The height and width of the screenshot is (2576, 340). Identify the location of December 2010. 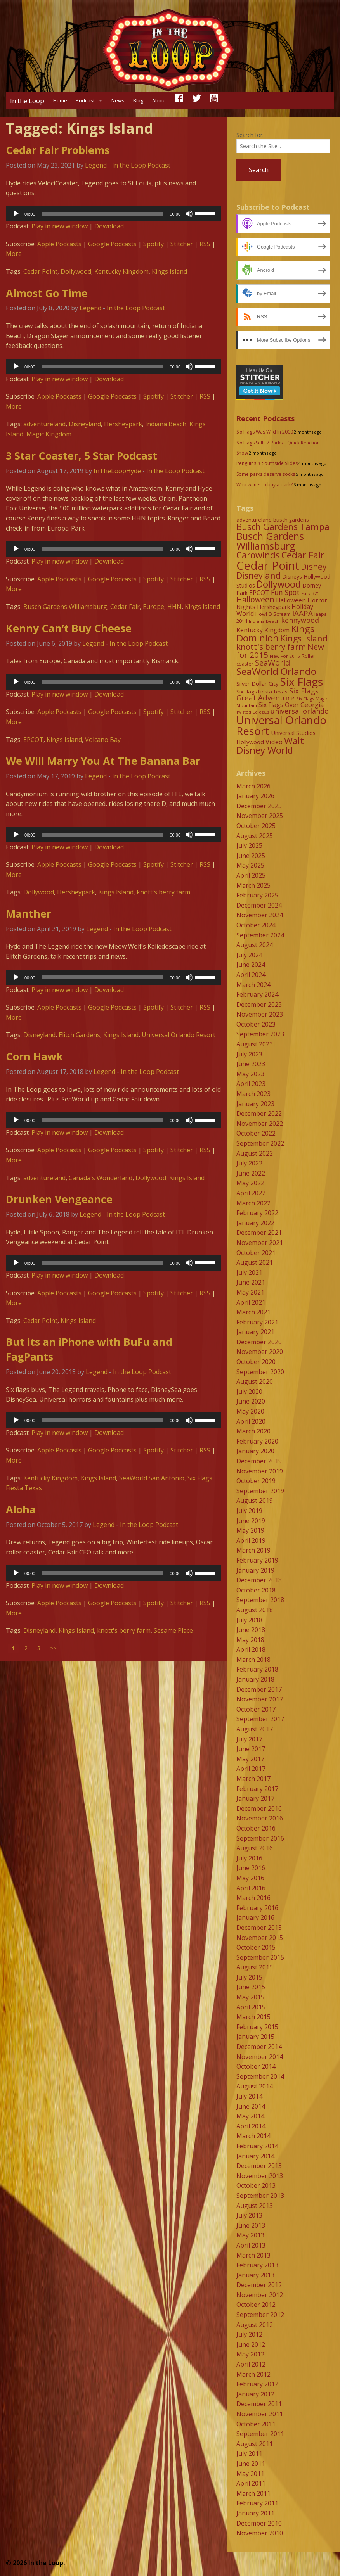
(259, 2523).